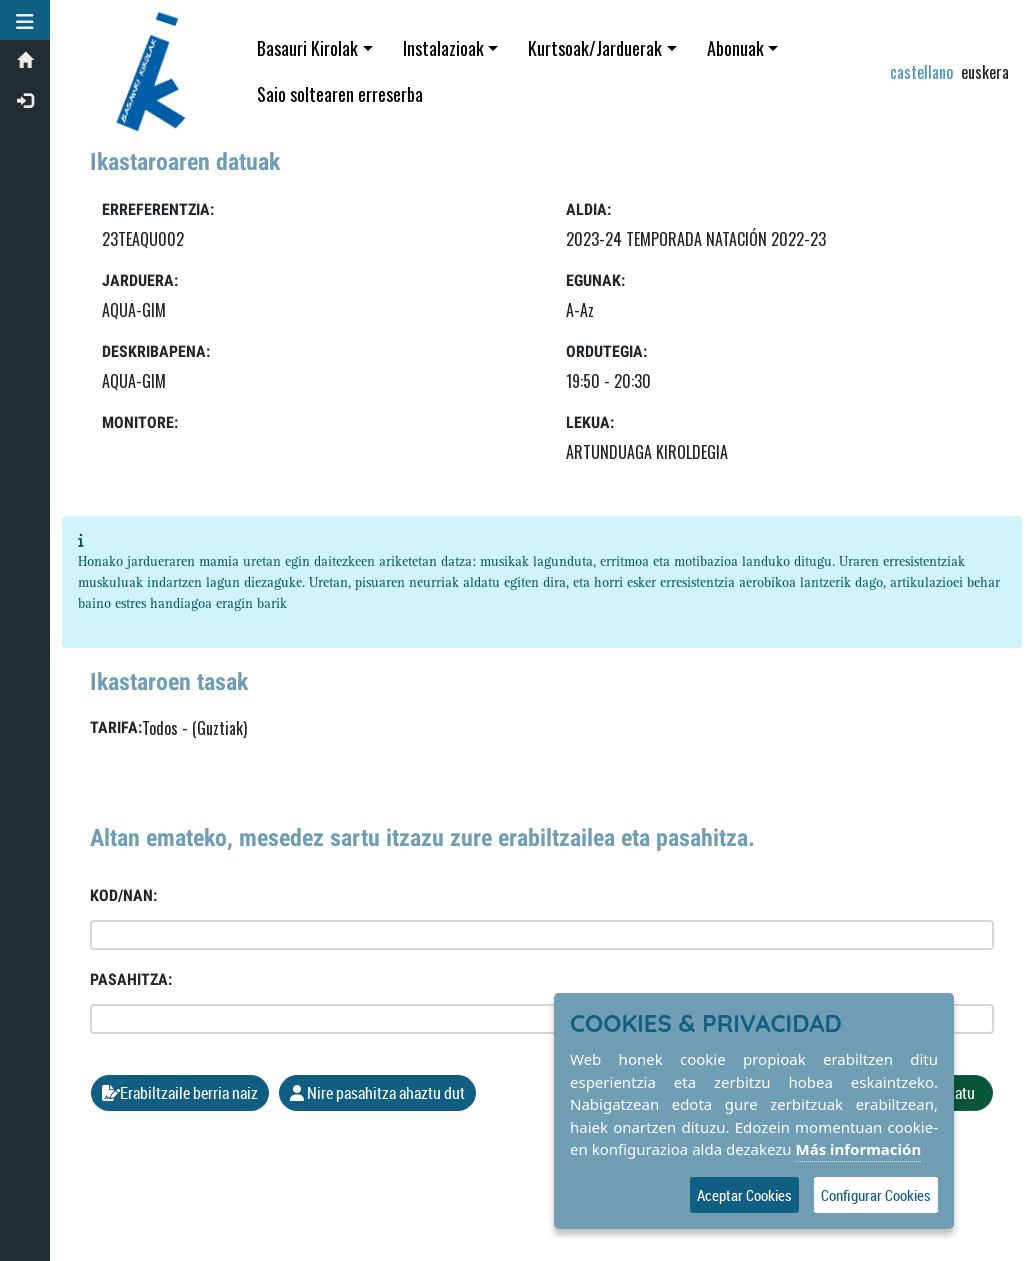 The width and height of the screenshot is (1034, 1261). Describe the element at coordinates (140, 422) in the screenshot. I see `Monitore:` at that location.